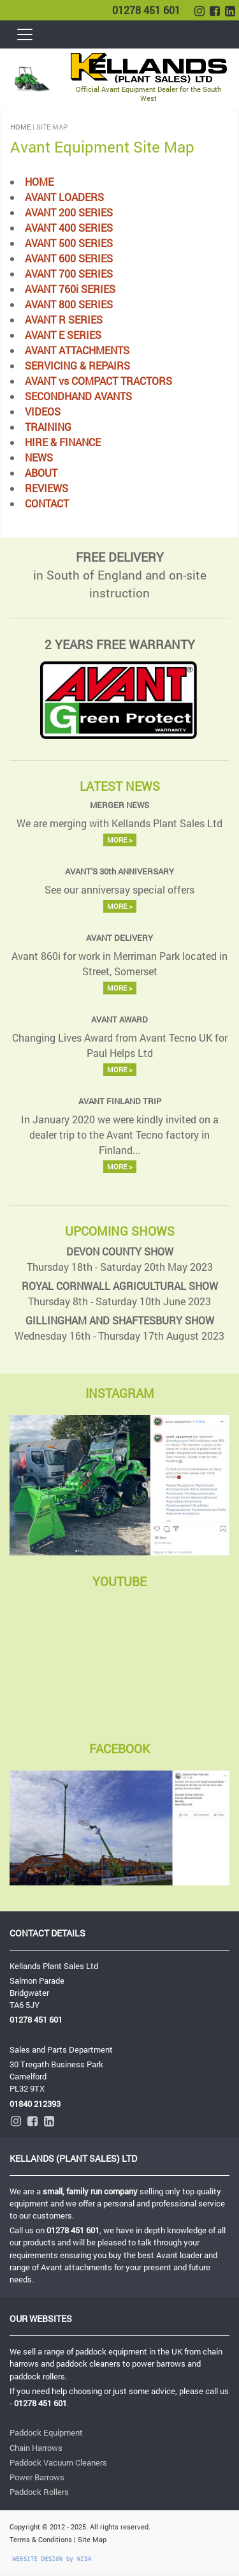  What do you see at coordinates (63, 442) in the screenshot?
I see `HIRE & FINANCE` at bounding box center [63, 442].